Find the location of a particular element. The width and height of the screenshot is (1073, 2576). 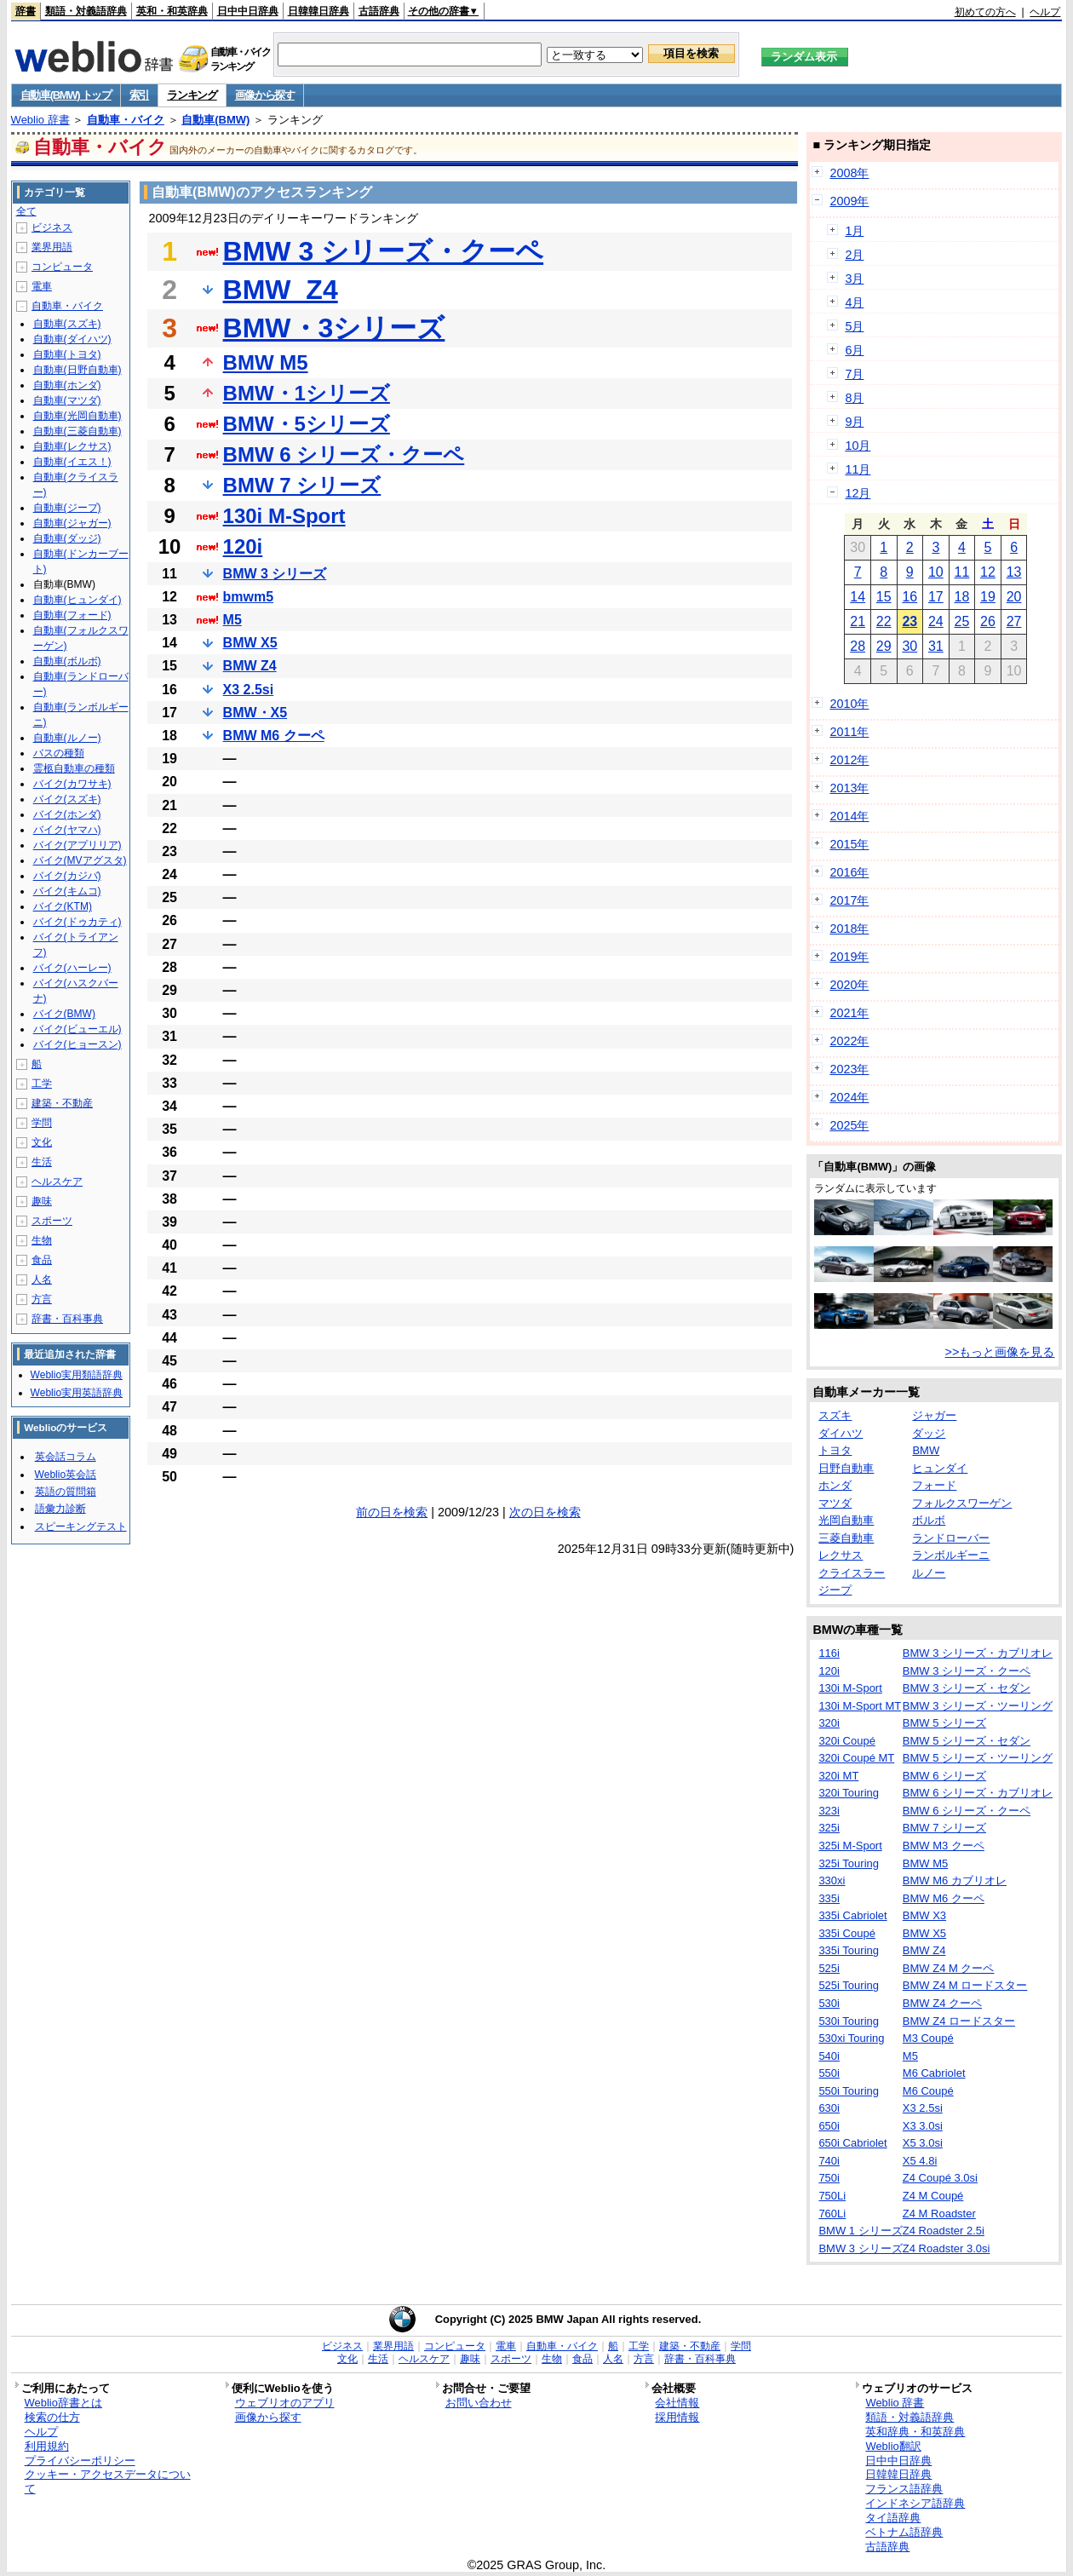

スピーキングテスト is located at coordinates (81, 1526).